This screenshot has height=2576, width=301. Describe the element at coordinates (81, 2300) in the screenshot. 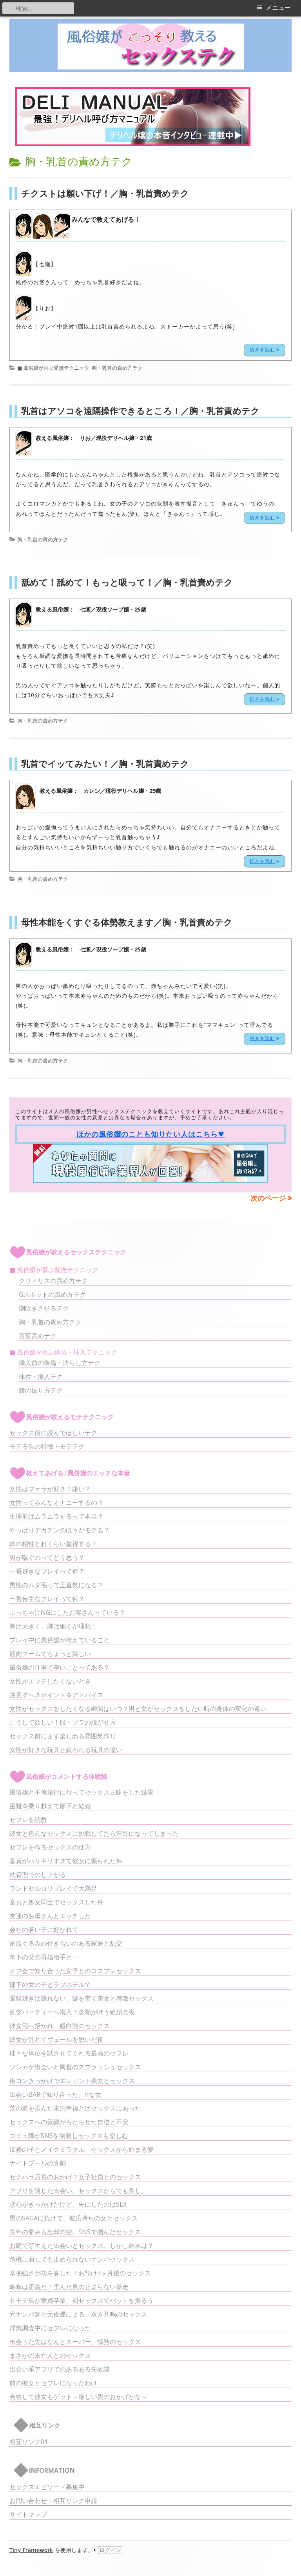

I see `非モテ男が童貞卒業、初セックスでバットを振るう` at that location.